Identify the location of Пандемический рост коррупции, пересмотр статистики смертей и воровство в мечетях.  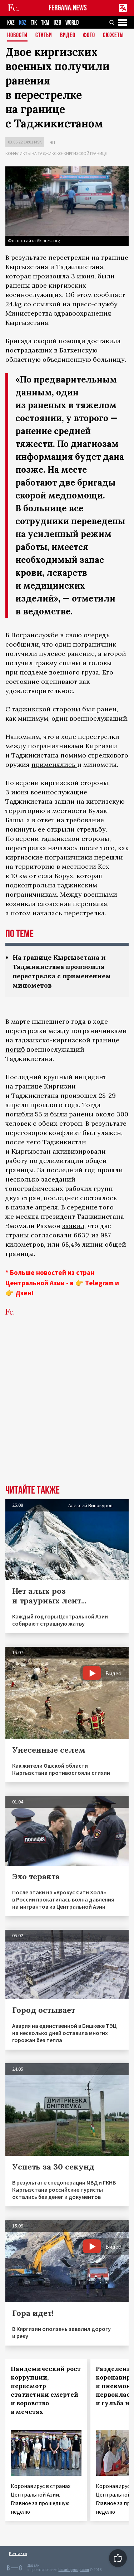
(46, 2390).